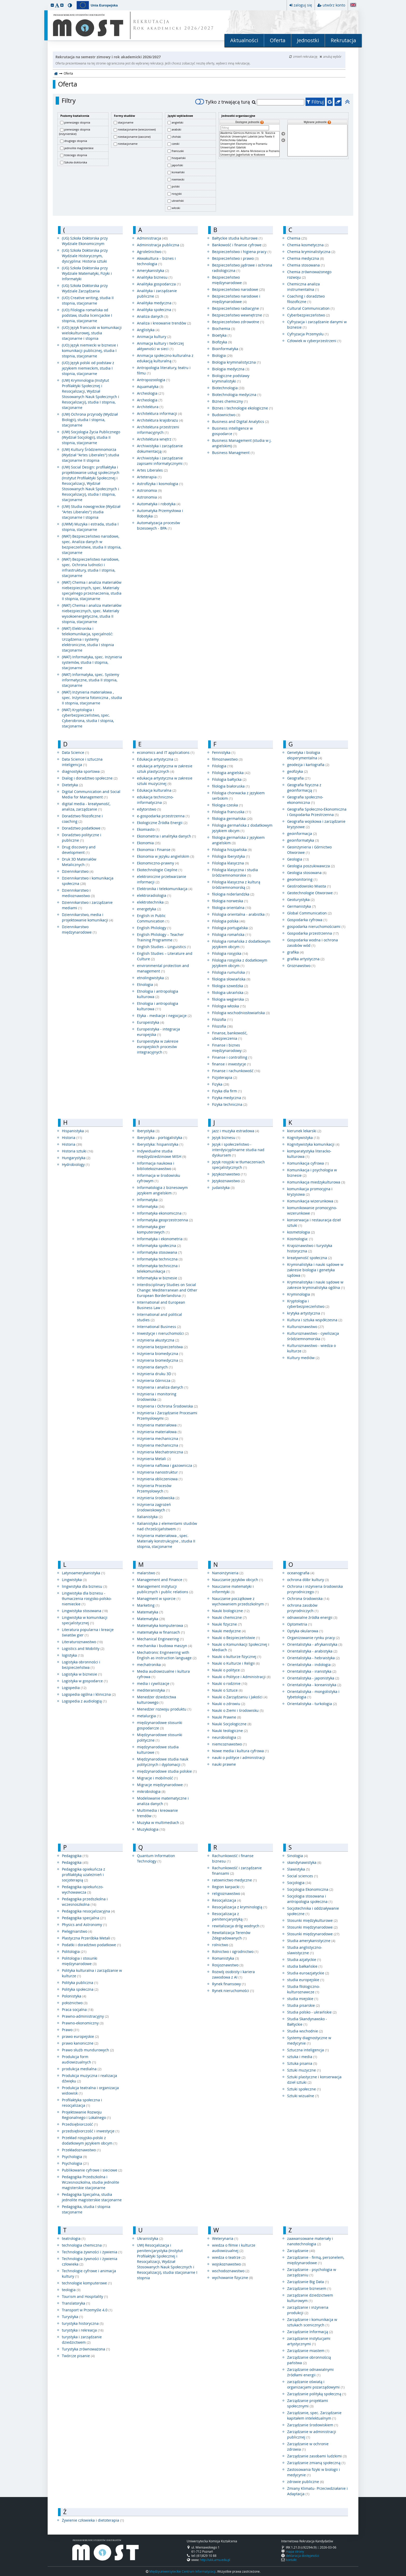 Image resolution: width=406 pixels, height=2576 pixels. I want to click on Historia sztuki, so click(77, 1151).